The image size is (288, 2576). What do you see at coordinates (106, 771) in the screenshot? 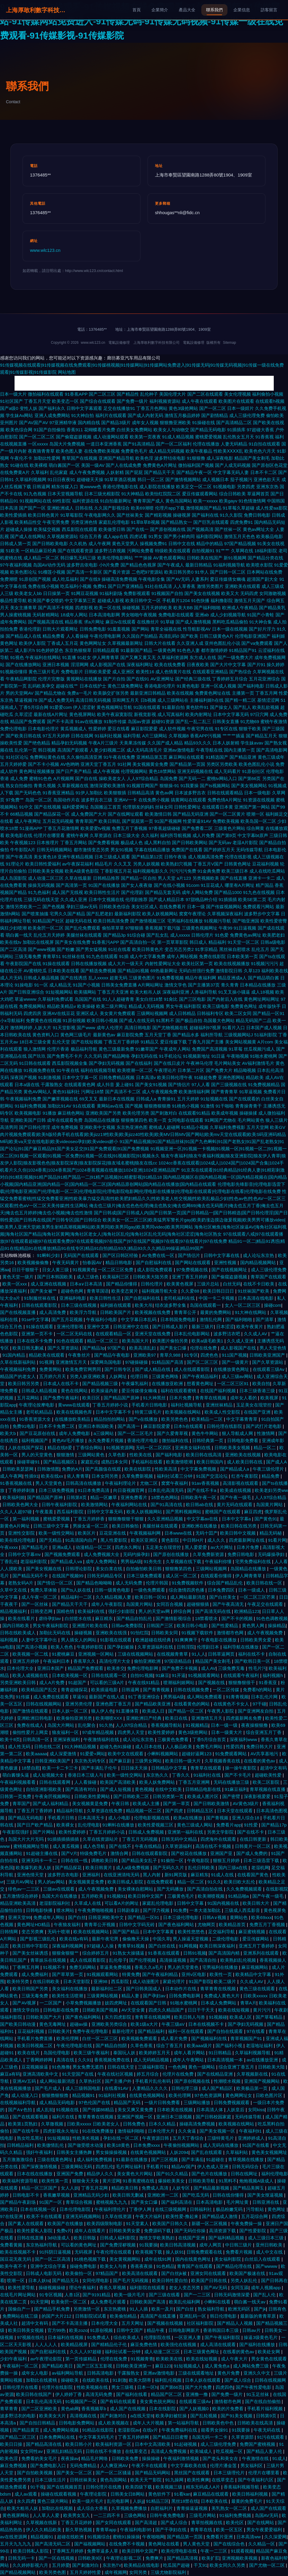
I see `成人午夜视频` at bounding box center [106, 771].